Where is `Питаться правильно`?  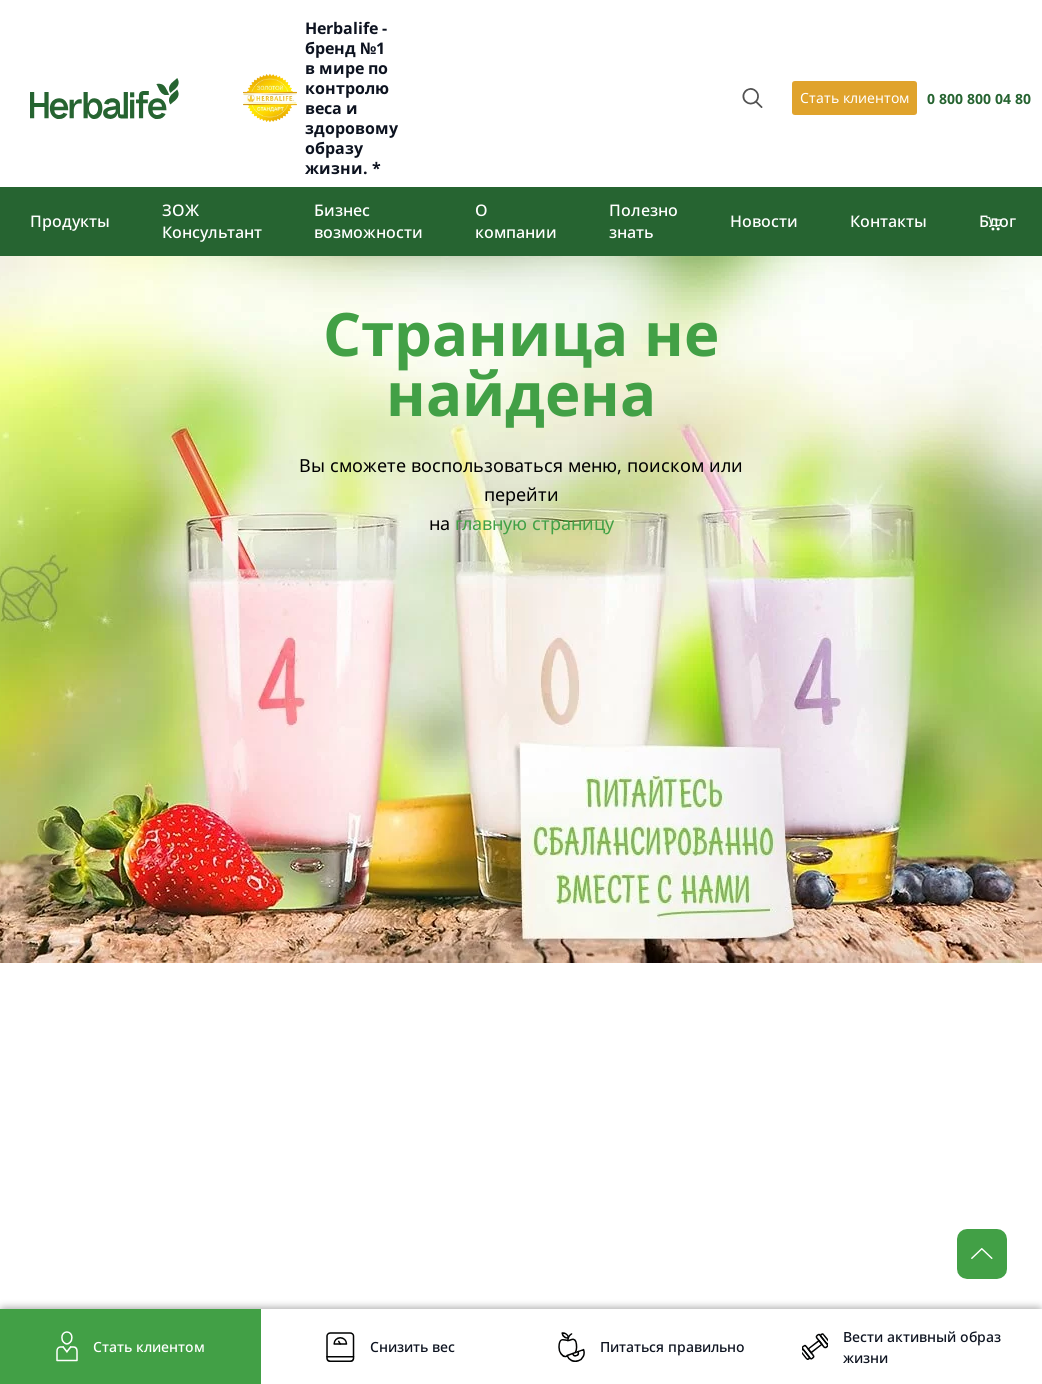
Питаться правильно is located at coordinates (672, 1346).